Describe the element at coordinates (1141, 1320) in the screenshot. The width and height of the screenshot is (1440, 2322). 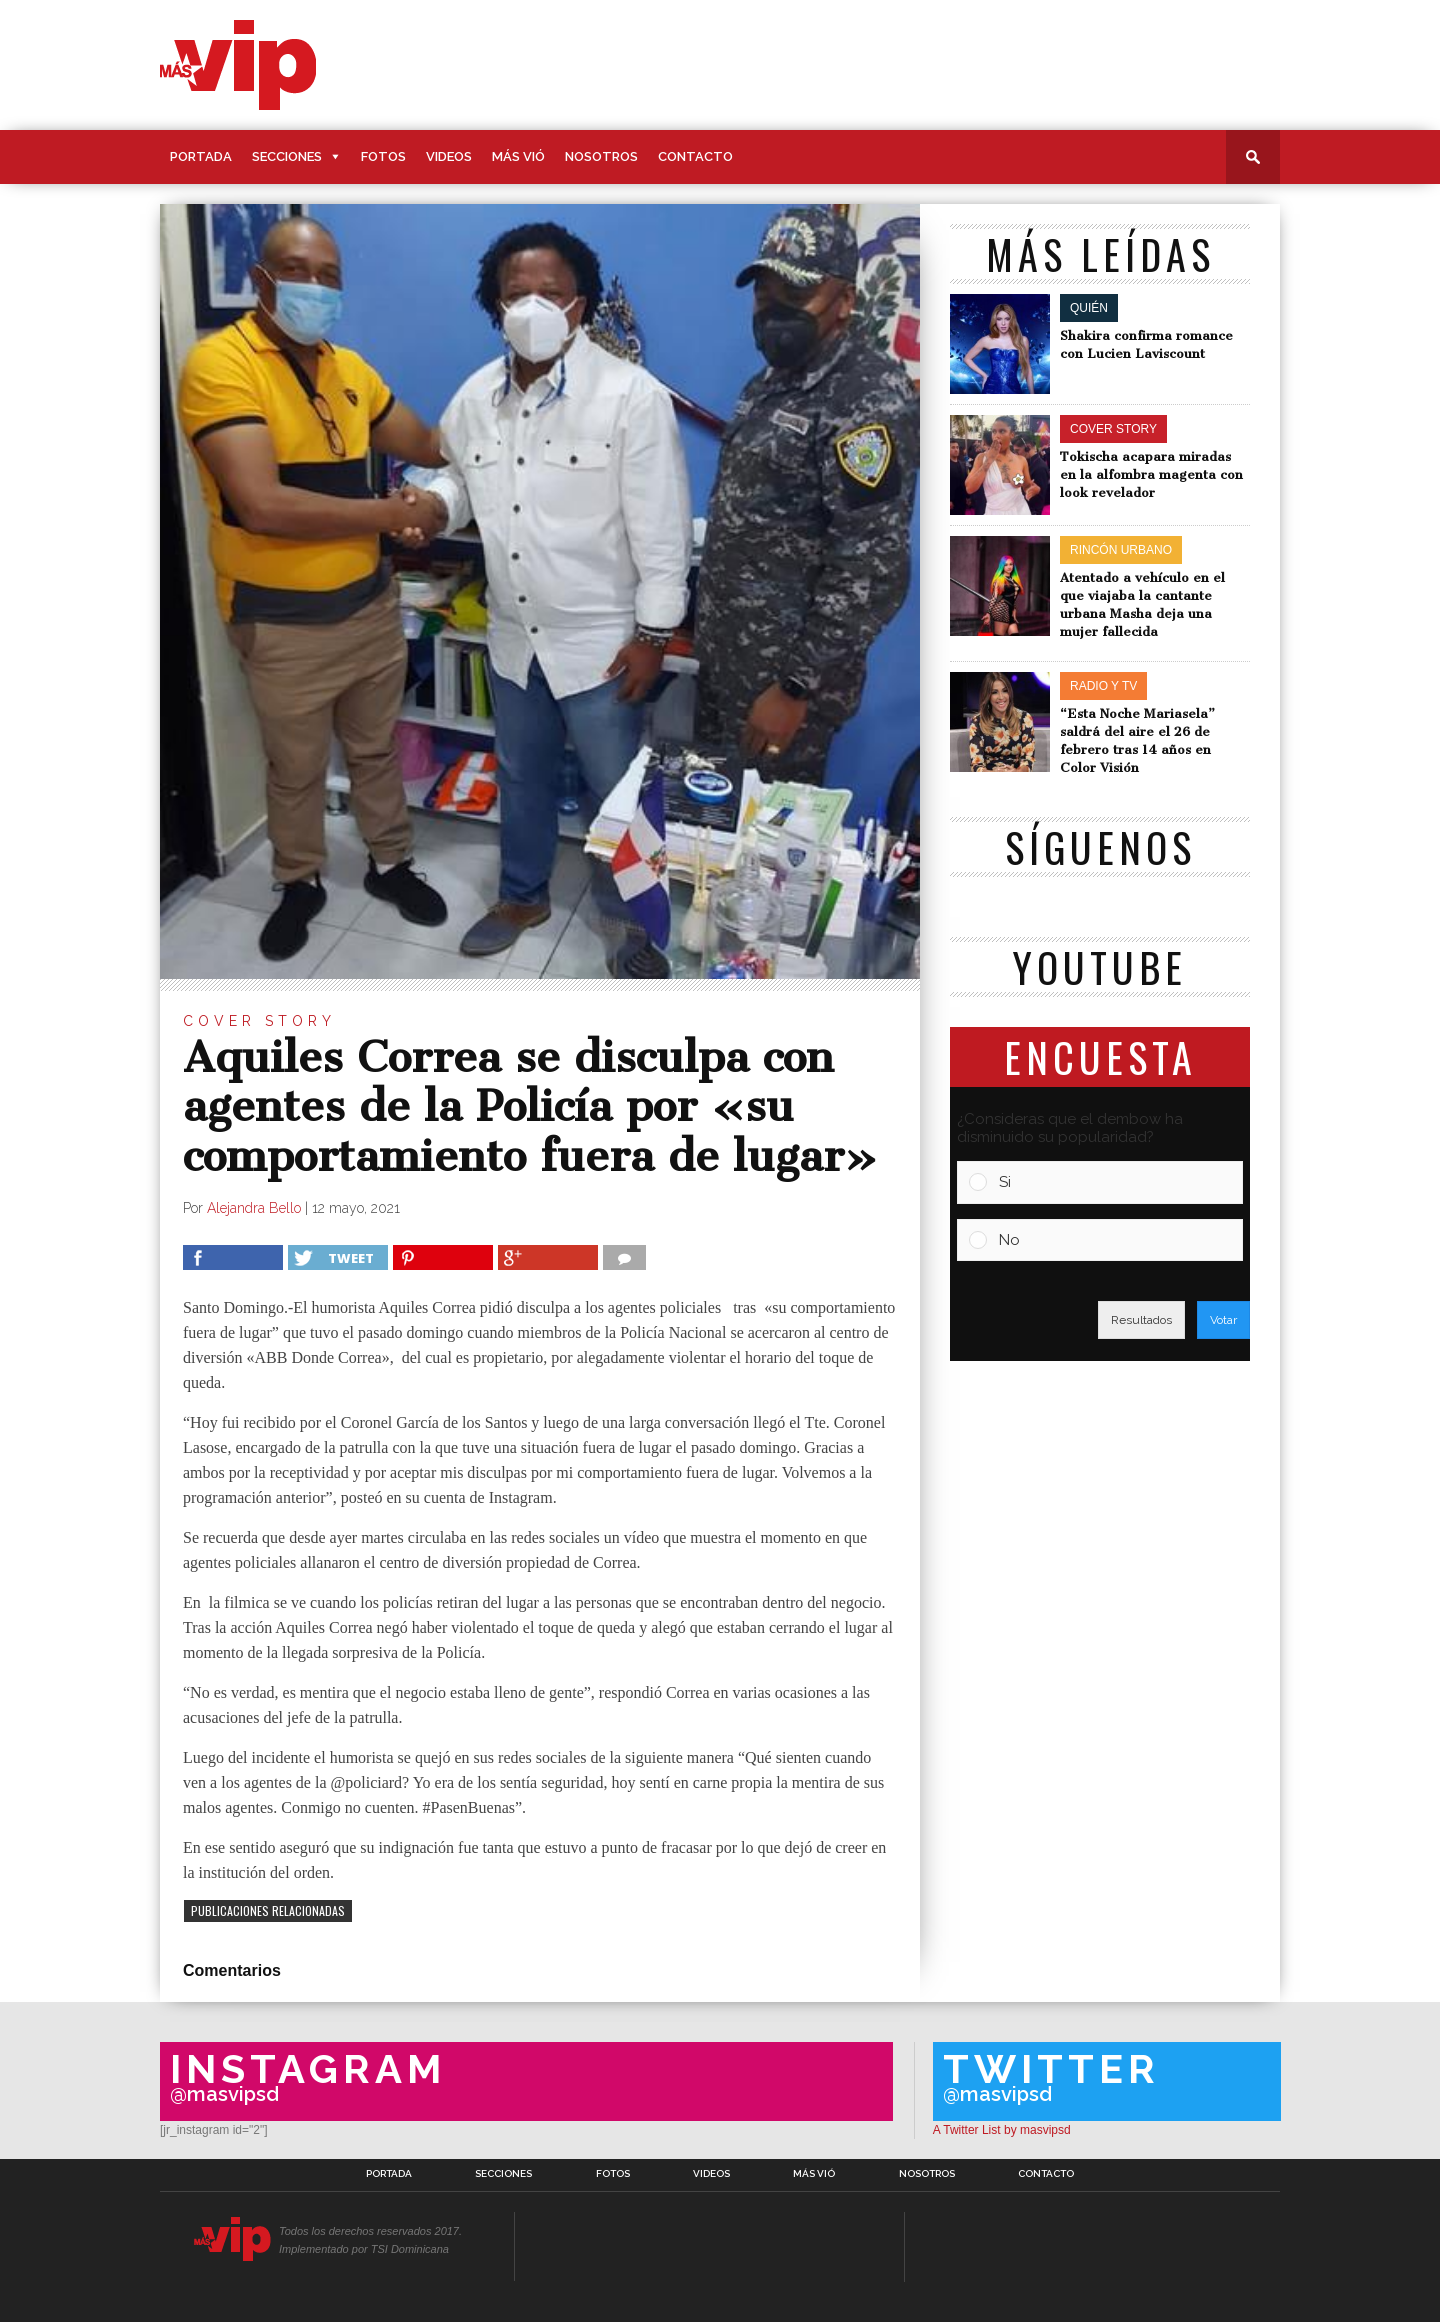
I see `Resultados` at that location.